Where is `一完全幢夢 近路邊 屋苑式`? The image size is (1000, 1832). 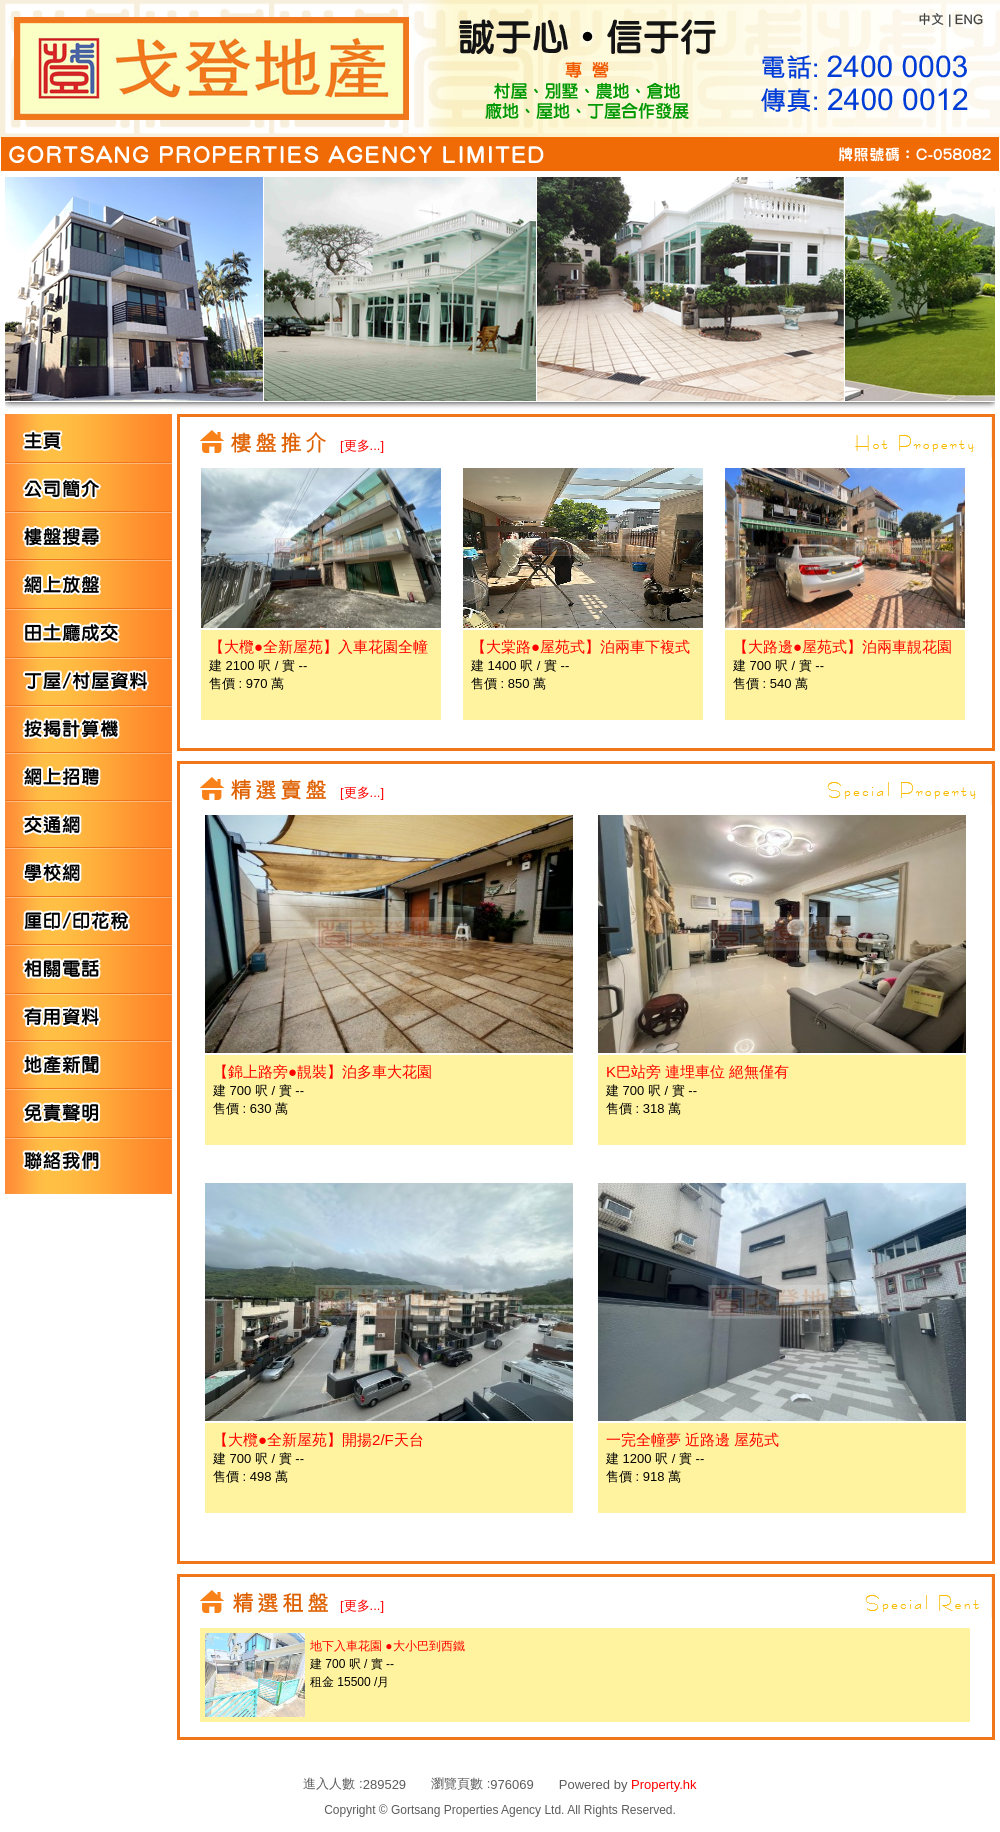
一完全幢夢 近路邊 屋苑式 is located at coordinates (692, 1439).